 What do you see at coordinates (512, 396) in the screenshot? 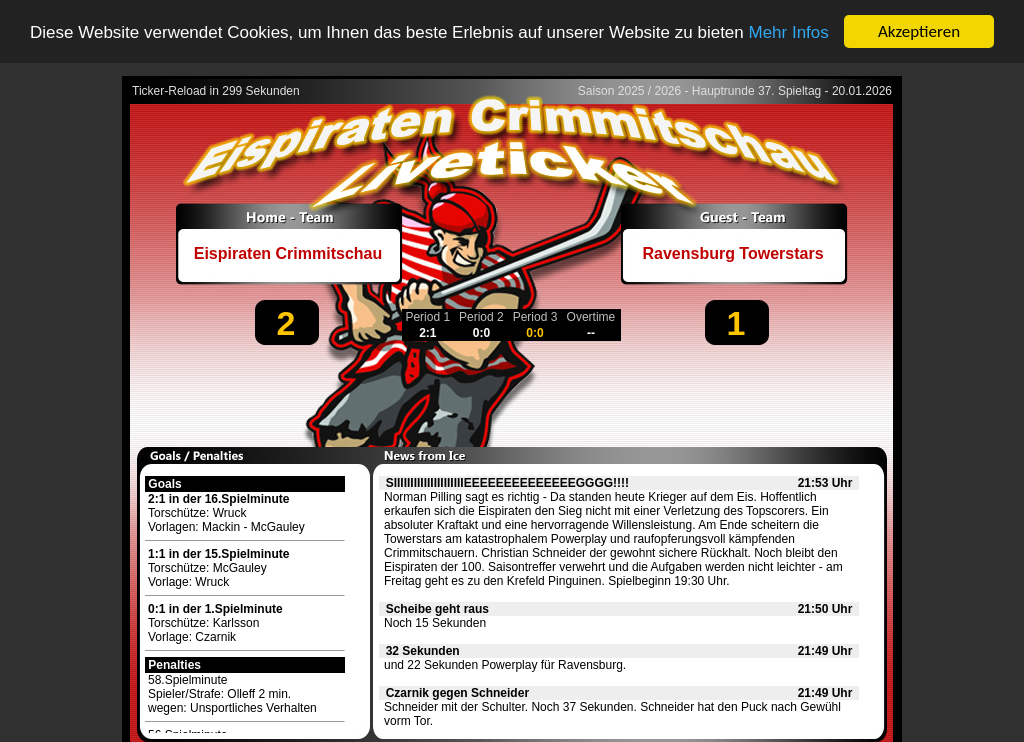
I see `[Advertisement]` at bounding box center [512, 396].